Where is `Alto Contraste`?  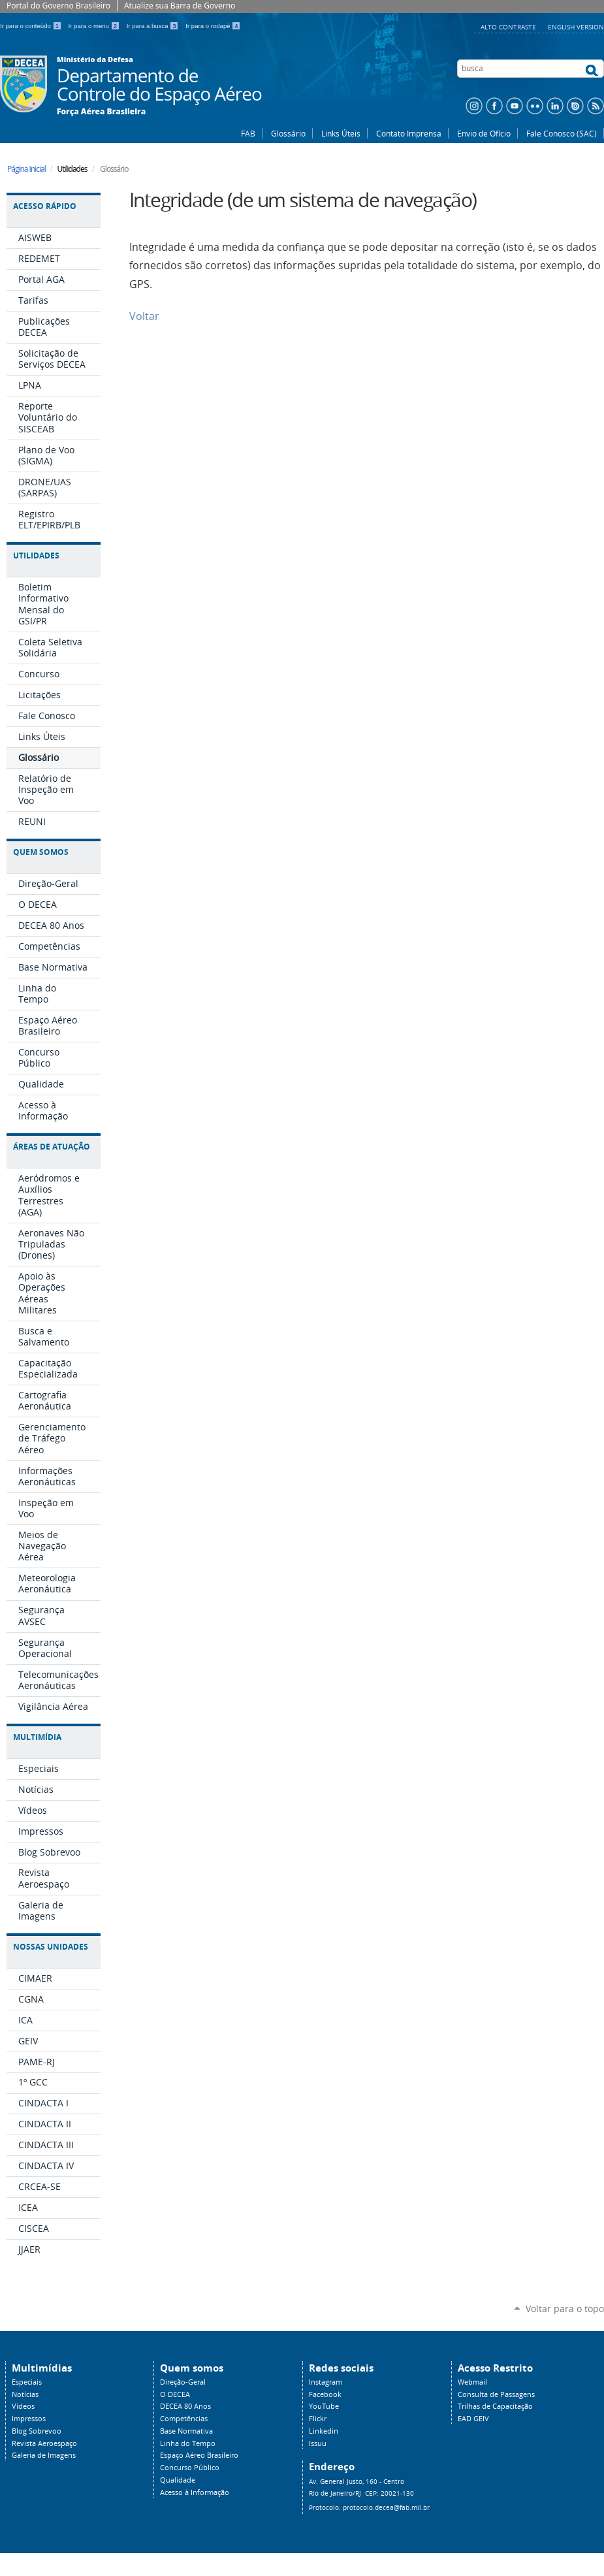
Alto Contraste is located at coordinates (509, 26).